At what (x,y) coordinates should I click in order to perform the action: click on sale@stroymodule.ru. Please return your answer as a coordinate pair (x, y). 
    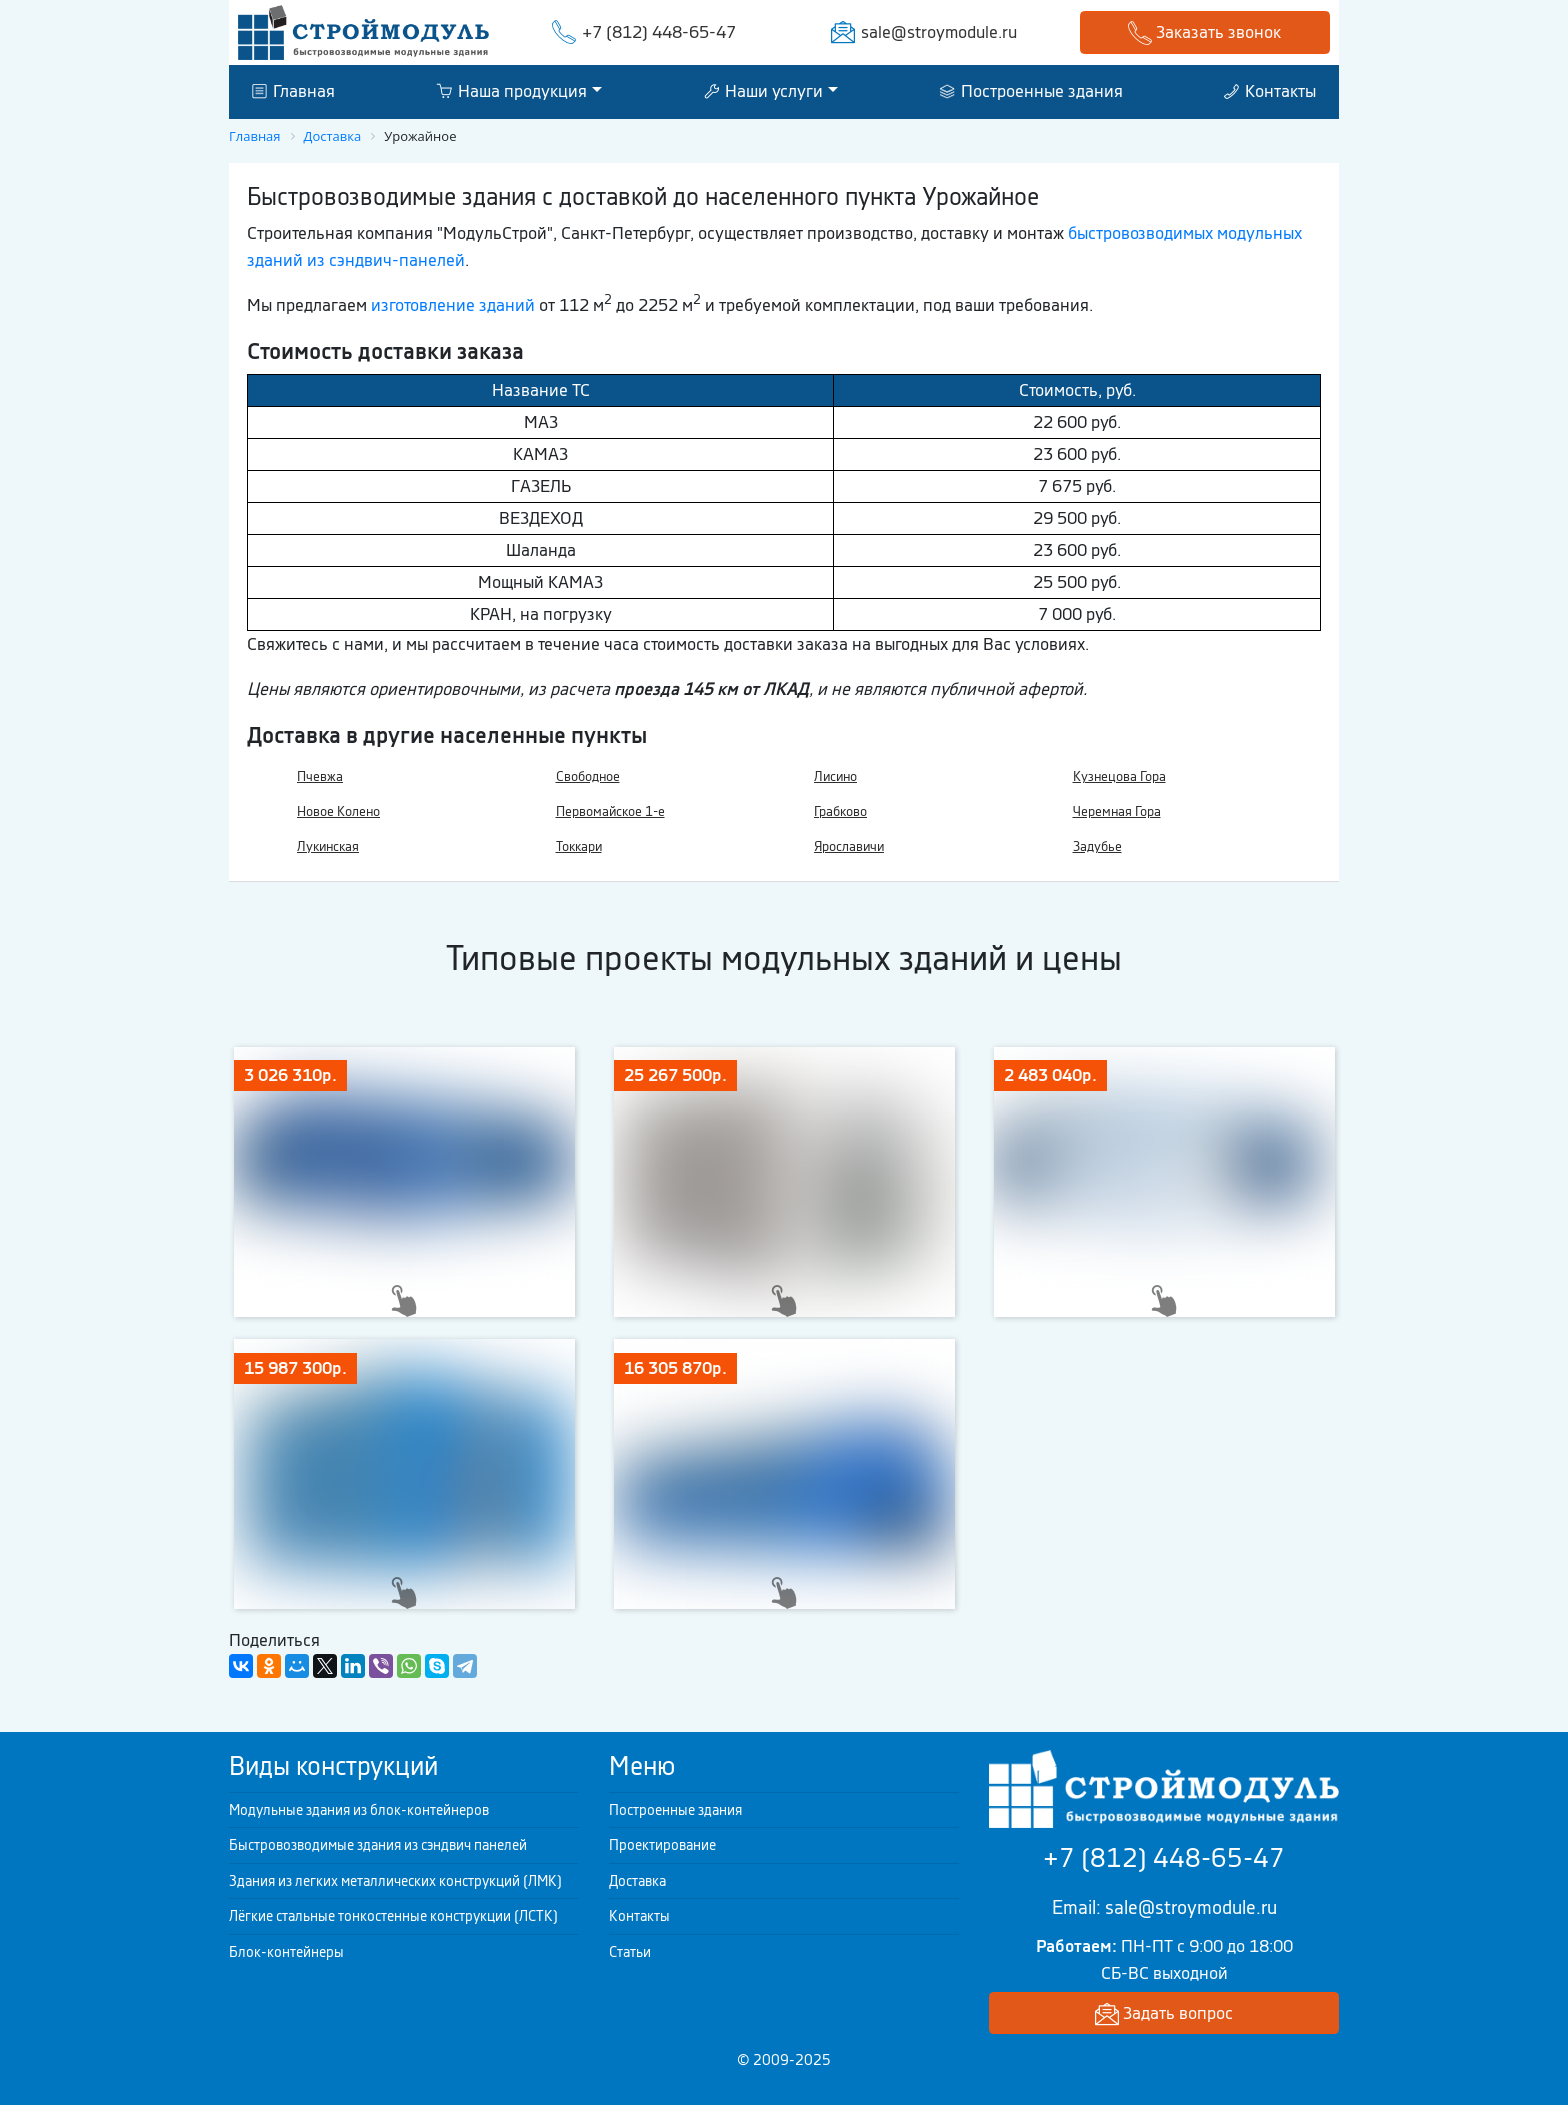
    Looking at the image, I should click on (939, 32).